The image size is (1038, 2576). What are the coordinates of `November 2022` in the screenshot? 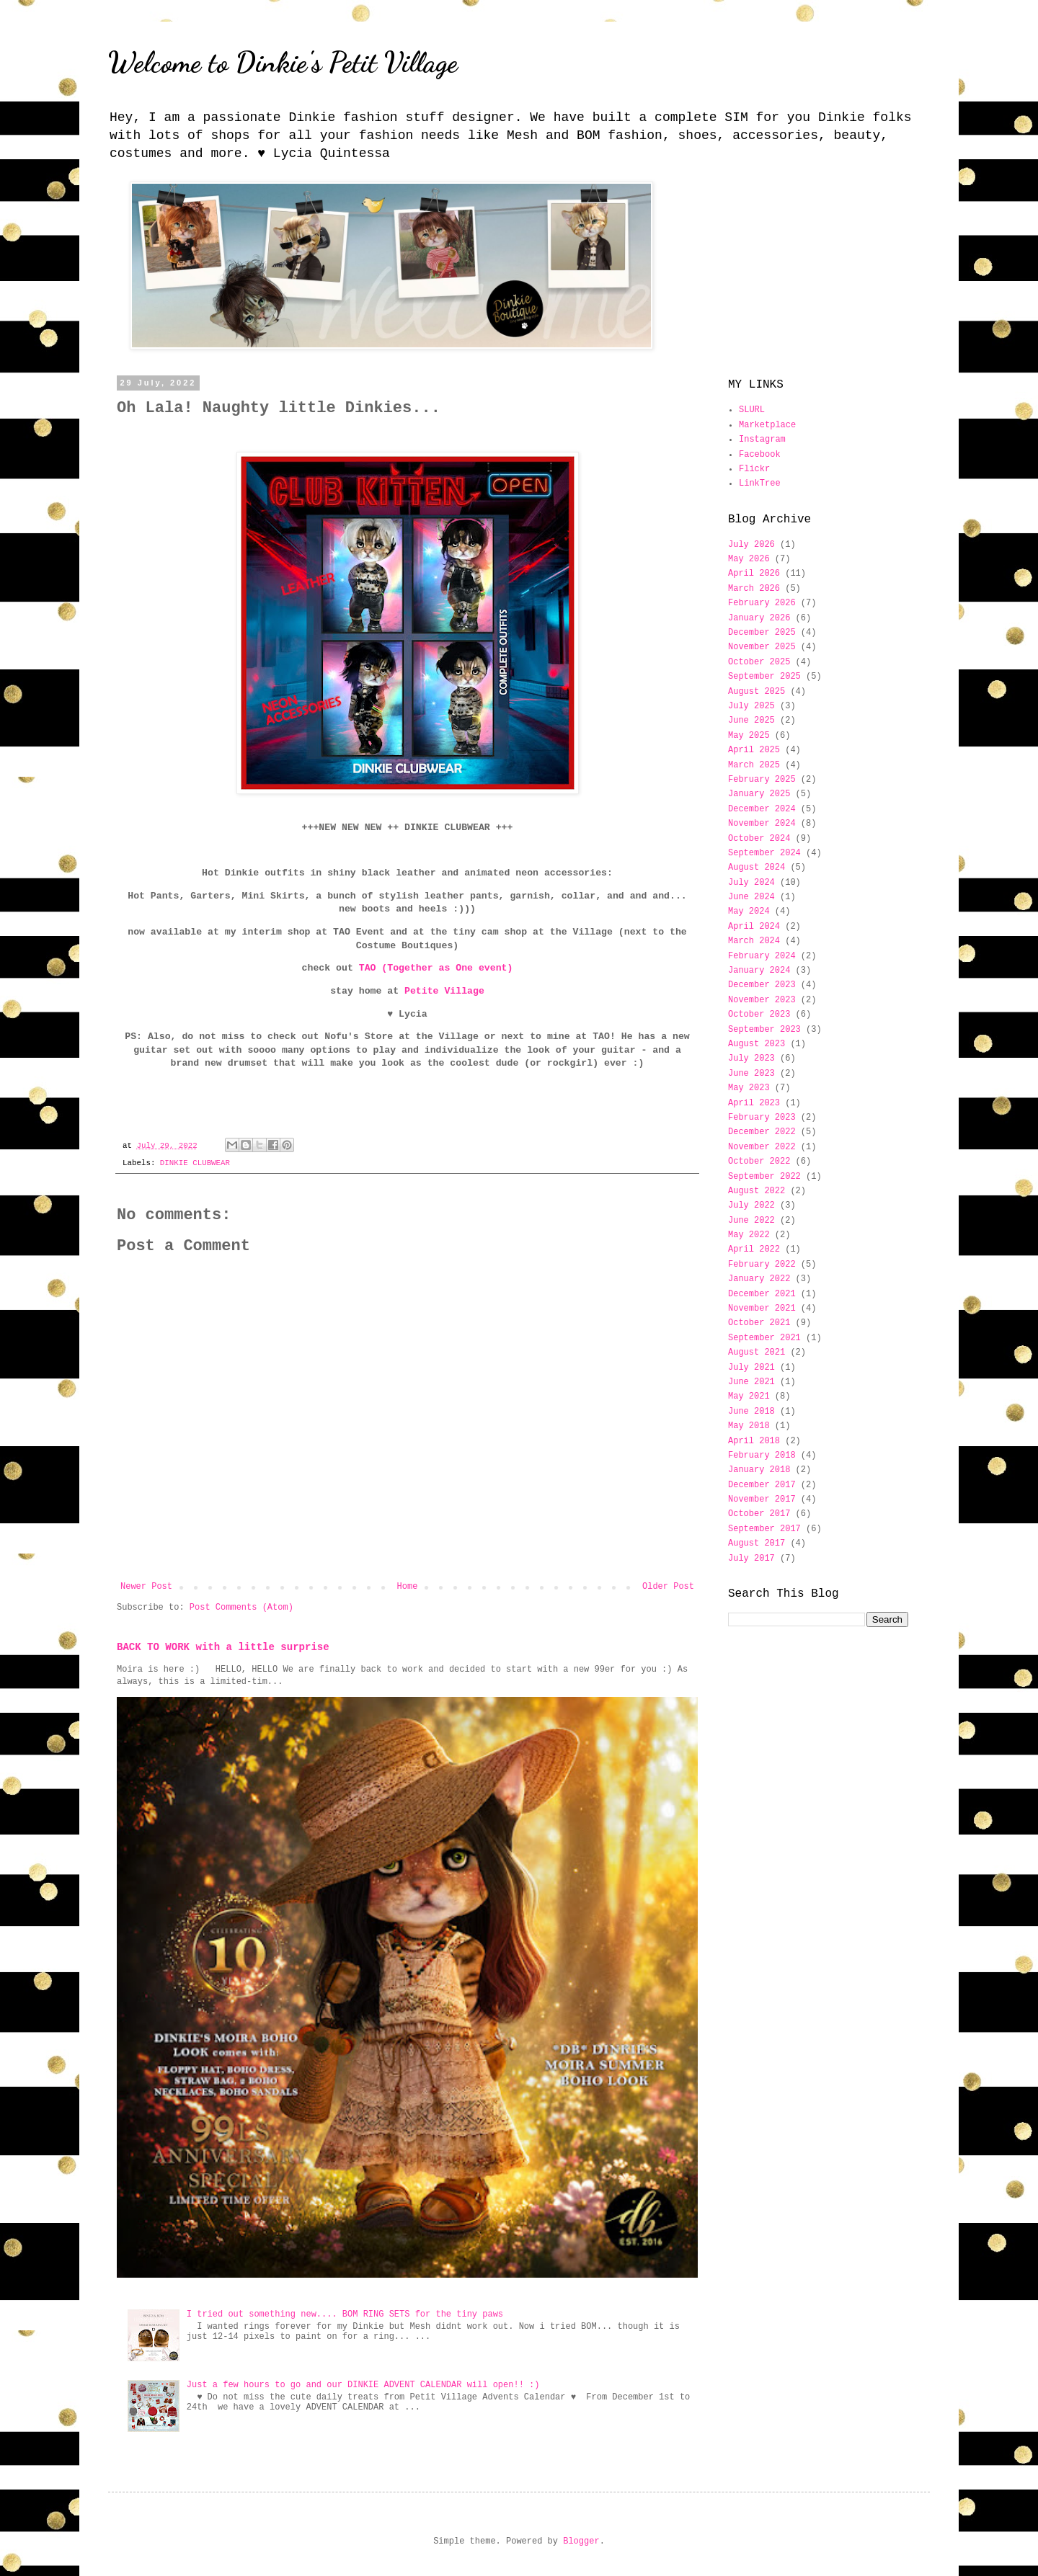 It's located at (762, 1147).